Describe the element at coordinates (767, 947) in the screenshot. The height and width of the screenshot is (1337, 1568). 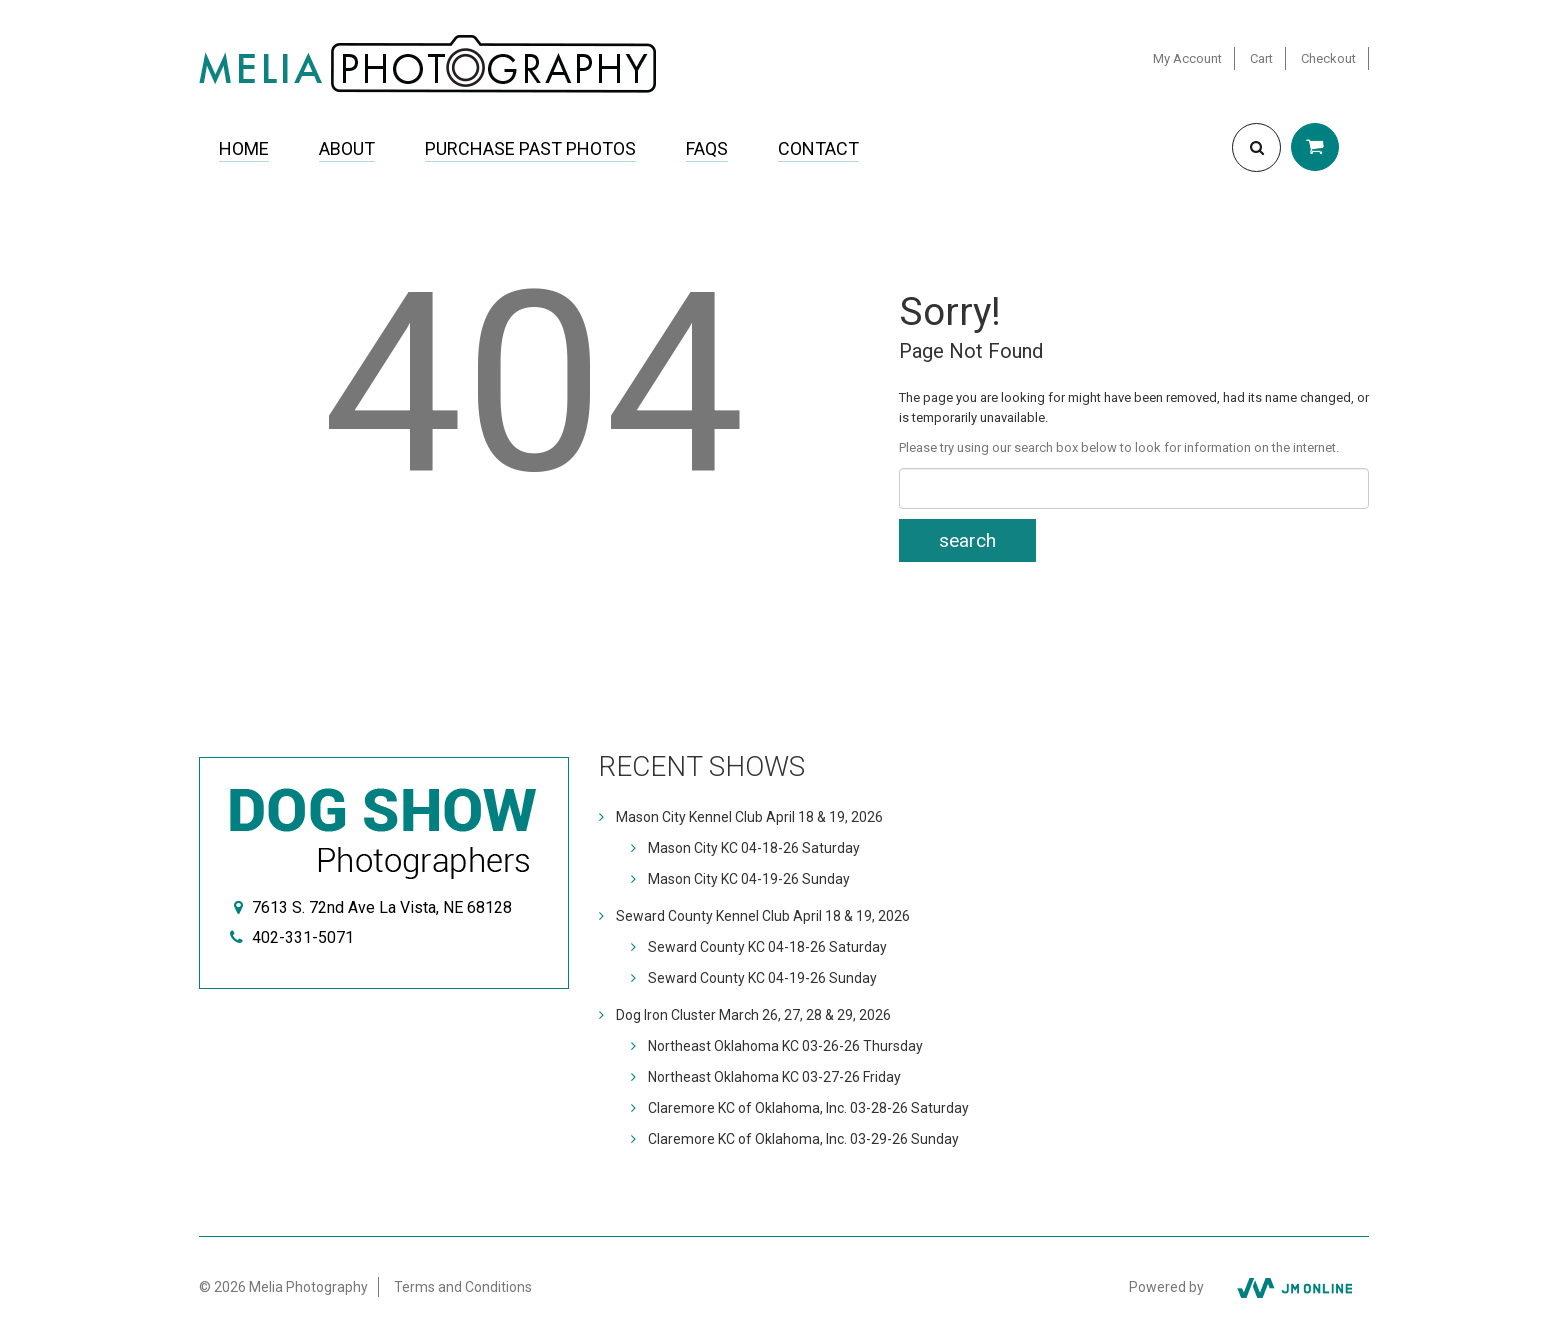
I see `Seward County KC 04-18-26 Saturday` at that location.